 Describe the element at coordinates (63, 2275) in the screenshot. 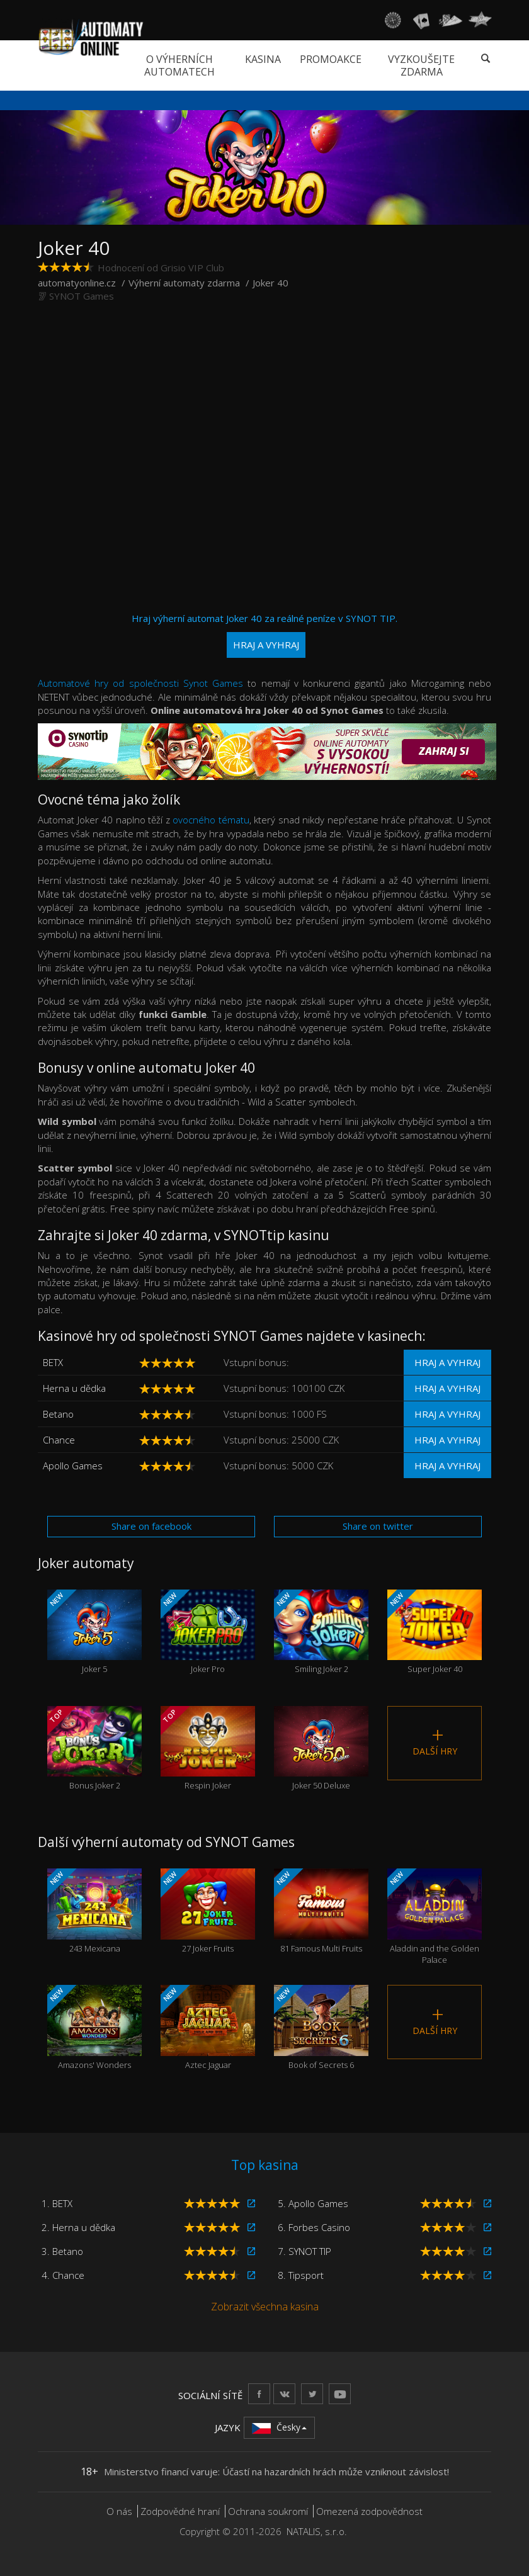

I see `4. Chance` at that location.